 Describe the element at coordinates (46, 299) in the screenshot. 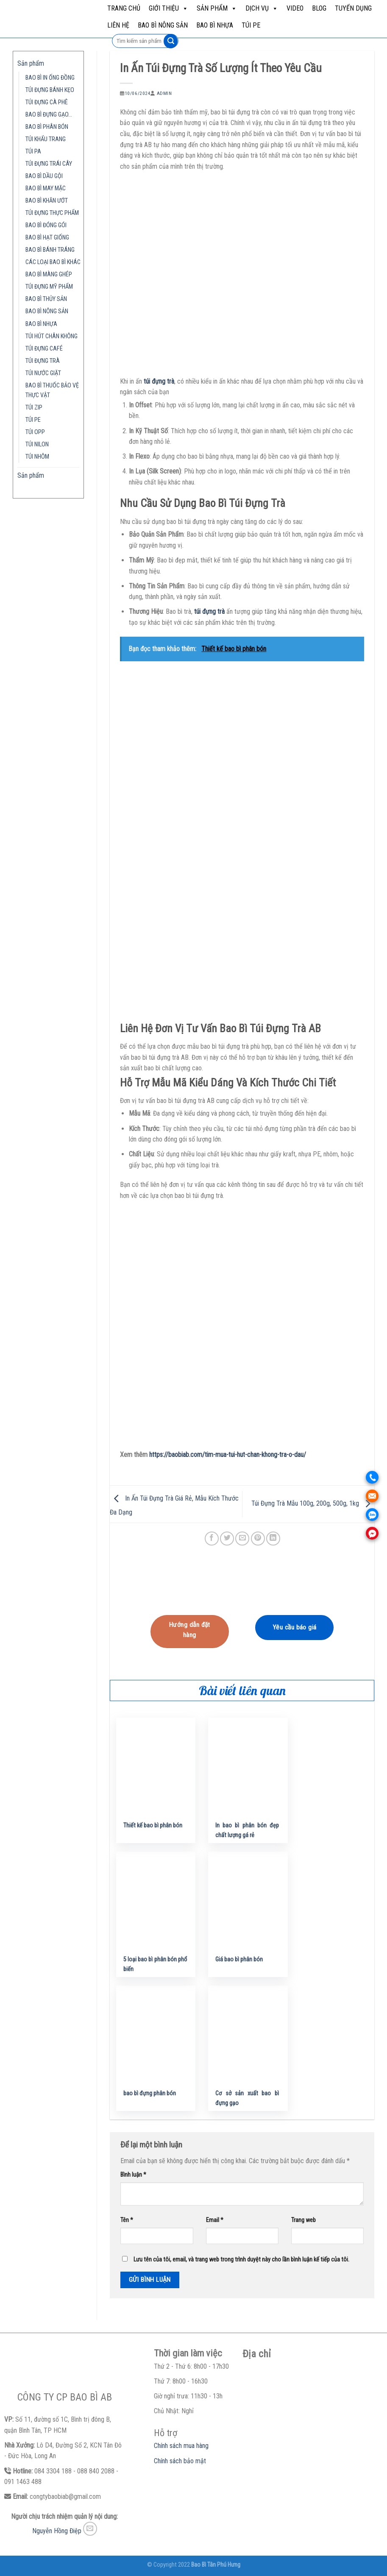

I see `BAO BÌ THỦY SẢN` at that location.